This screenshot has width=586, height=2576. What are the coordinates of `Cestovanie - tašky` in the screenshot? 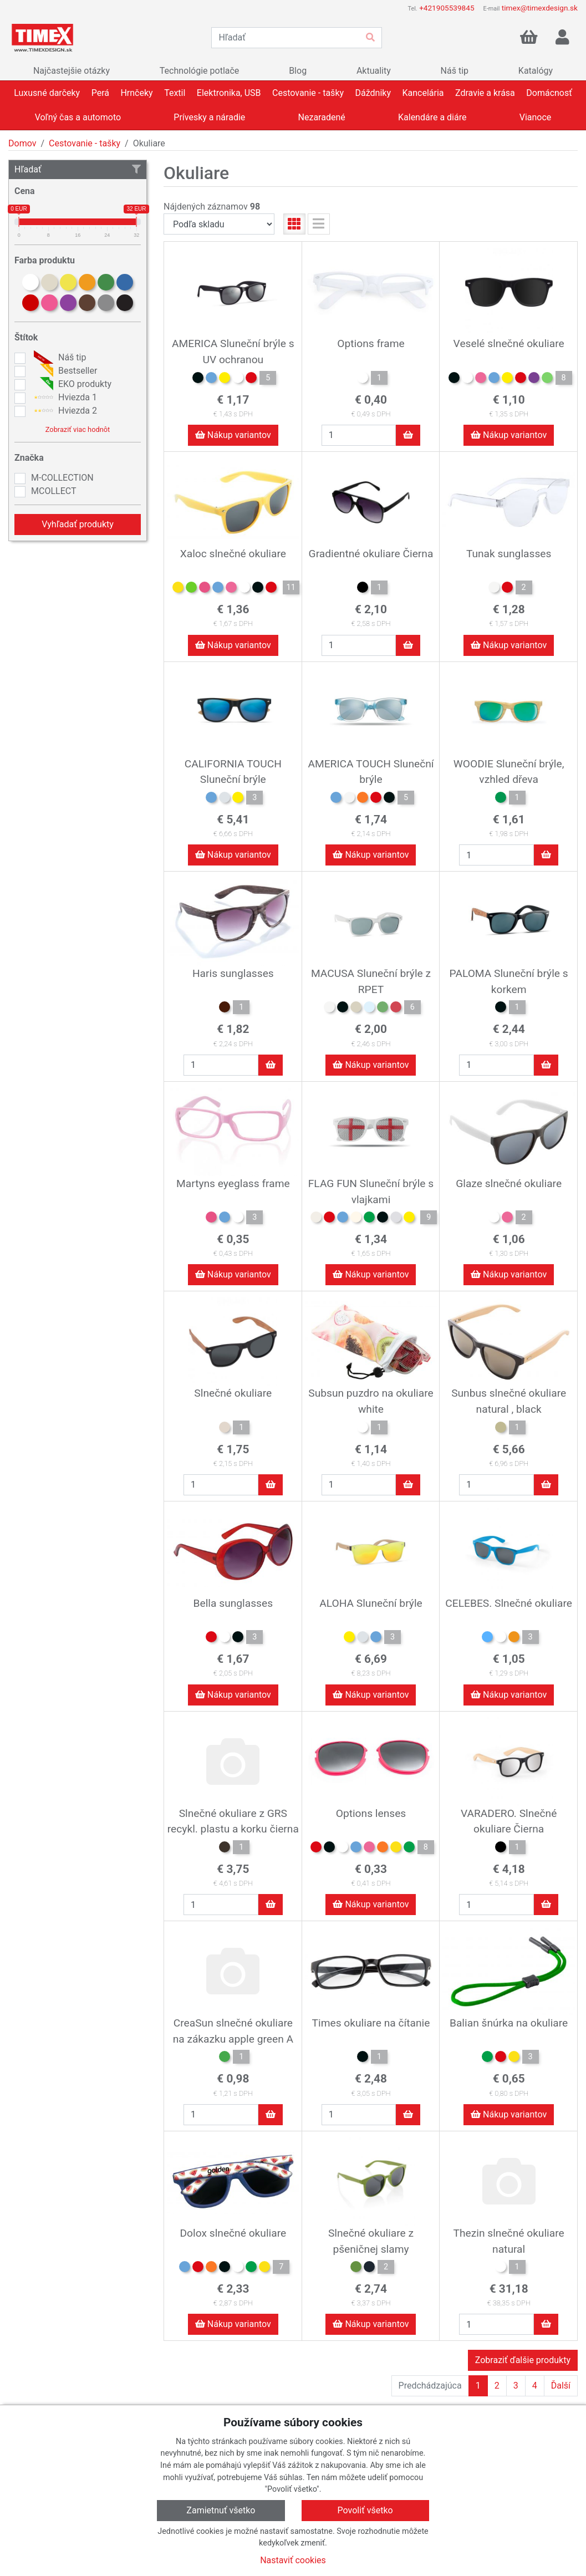 It's located at (84, 143).